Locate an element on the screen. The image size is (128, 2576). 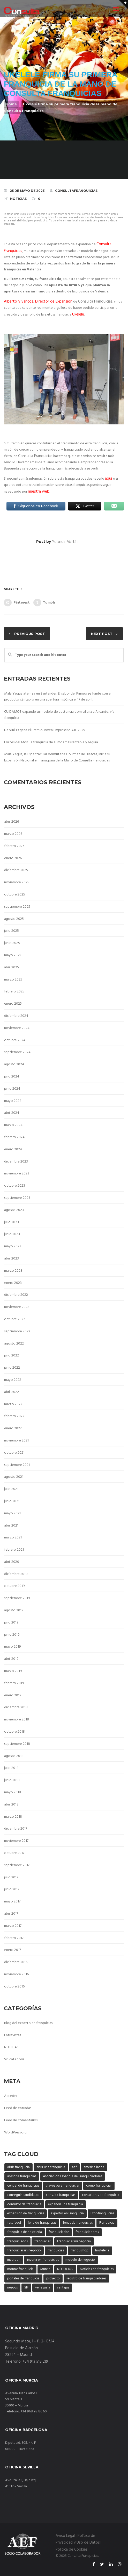
junio 2024 is located at coordinates (12, 1089).